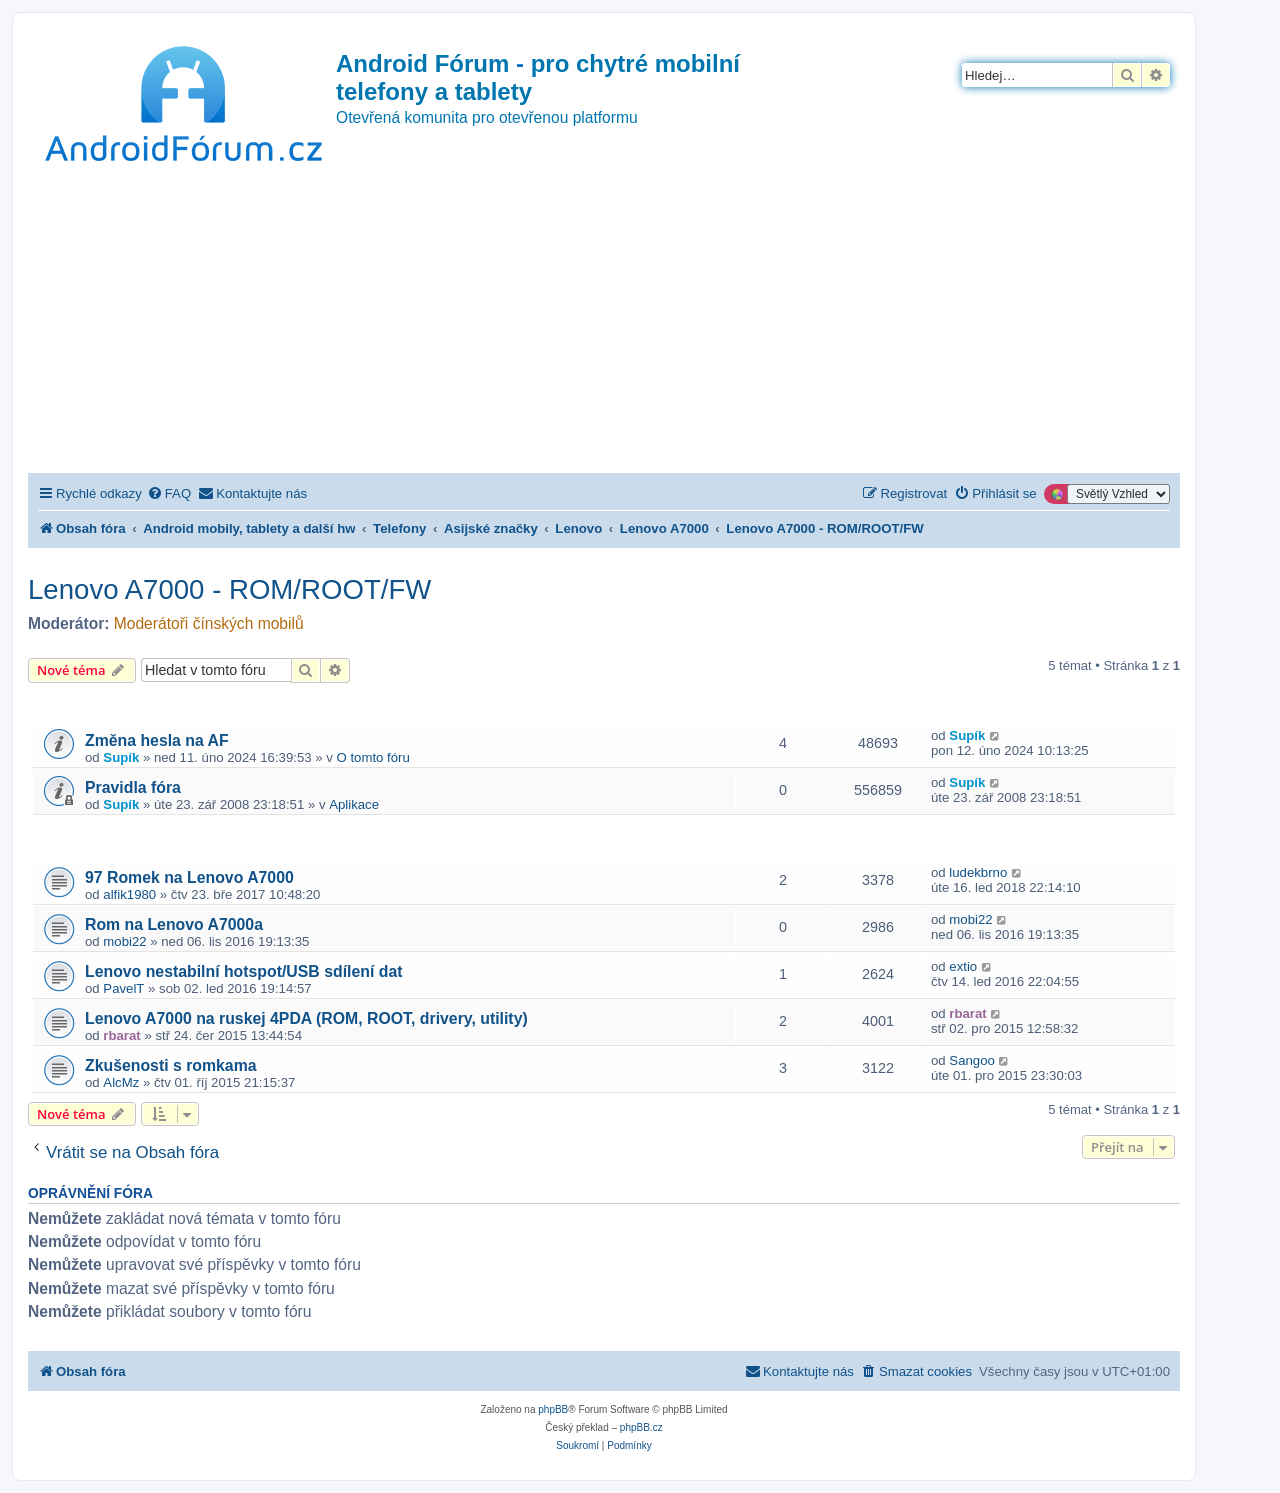 Image resolution: width=1280 pixels, height=1493 pixels. Describe the element at coordinates (306, 1018) in the screenshot. I see `Lenovo A7000 na ruskej 4PDA (ROM, ROOT, drivery, utility)` at that location.